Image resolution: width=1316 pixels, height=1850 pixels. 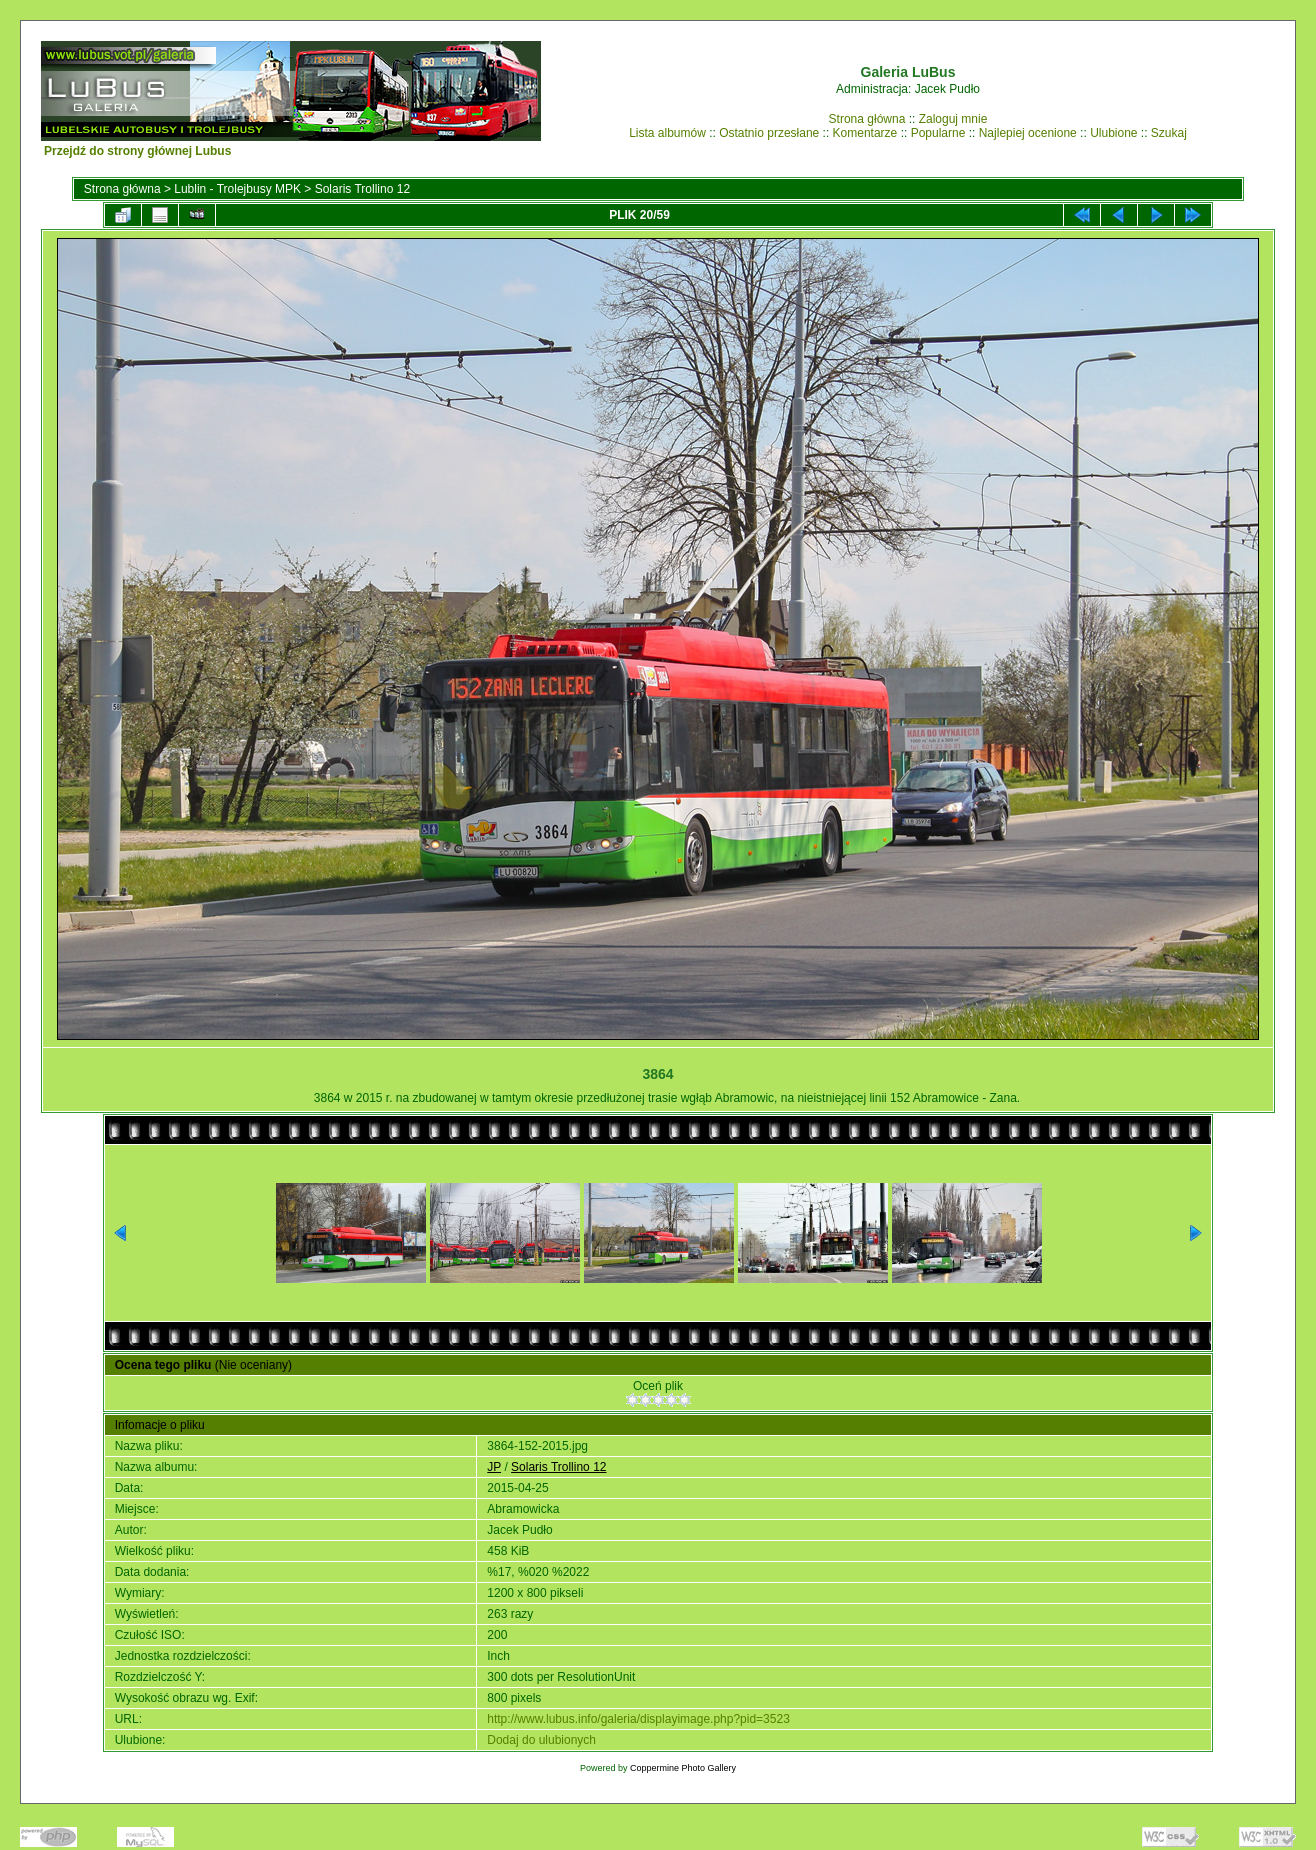 What do you see at coordinates (867, 119) in the screenshot?
I see `Strona główna` at bounding box center [867, 119].